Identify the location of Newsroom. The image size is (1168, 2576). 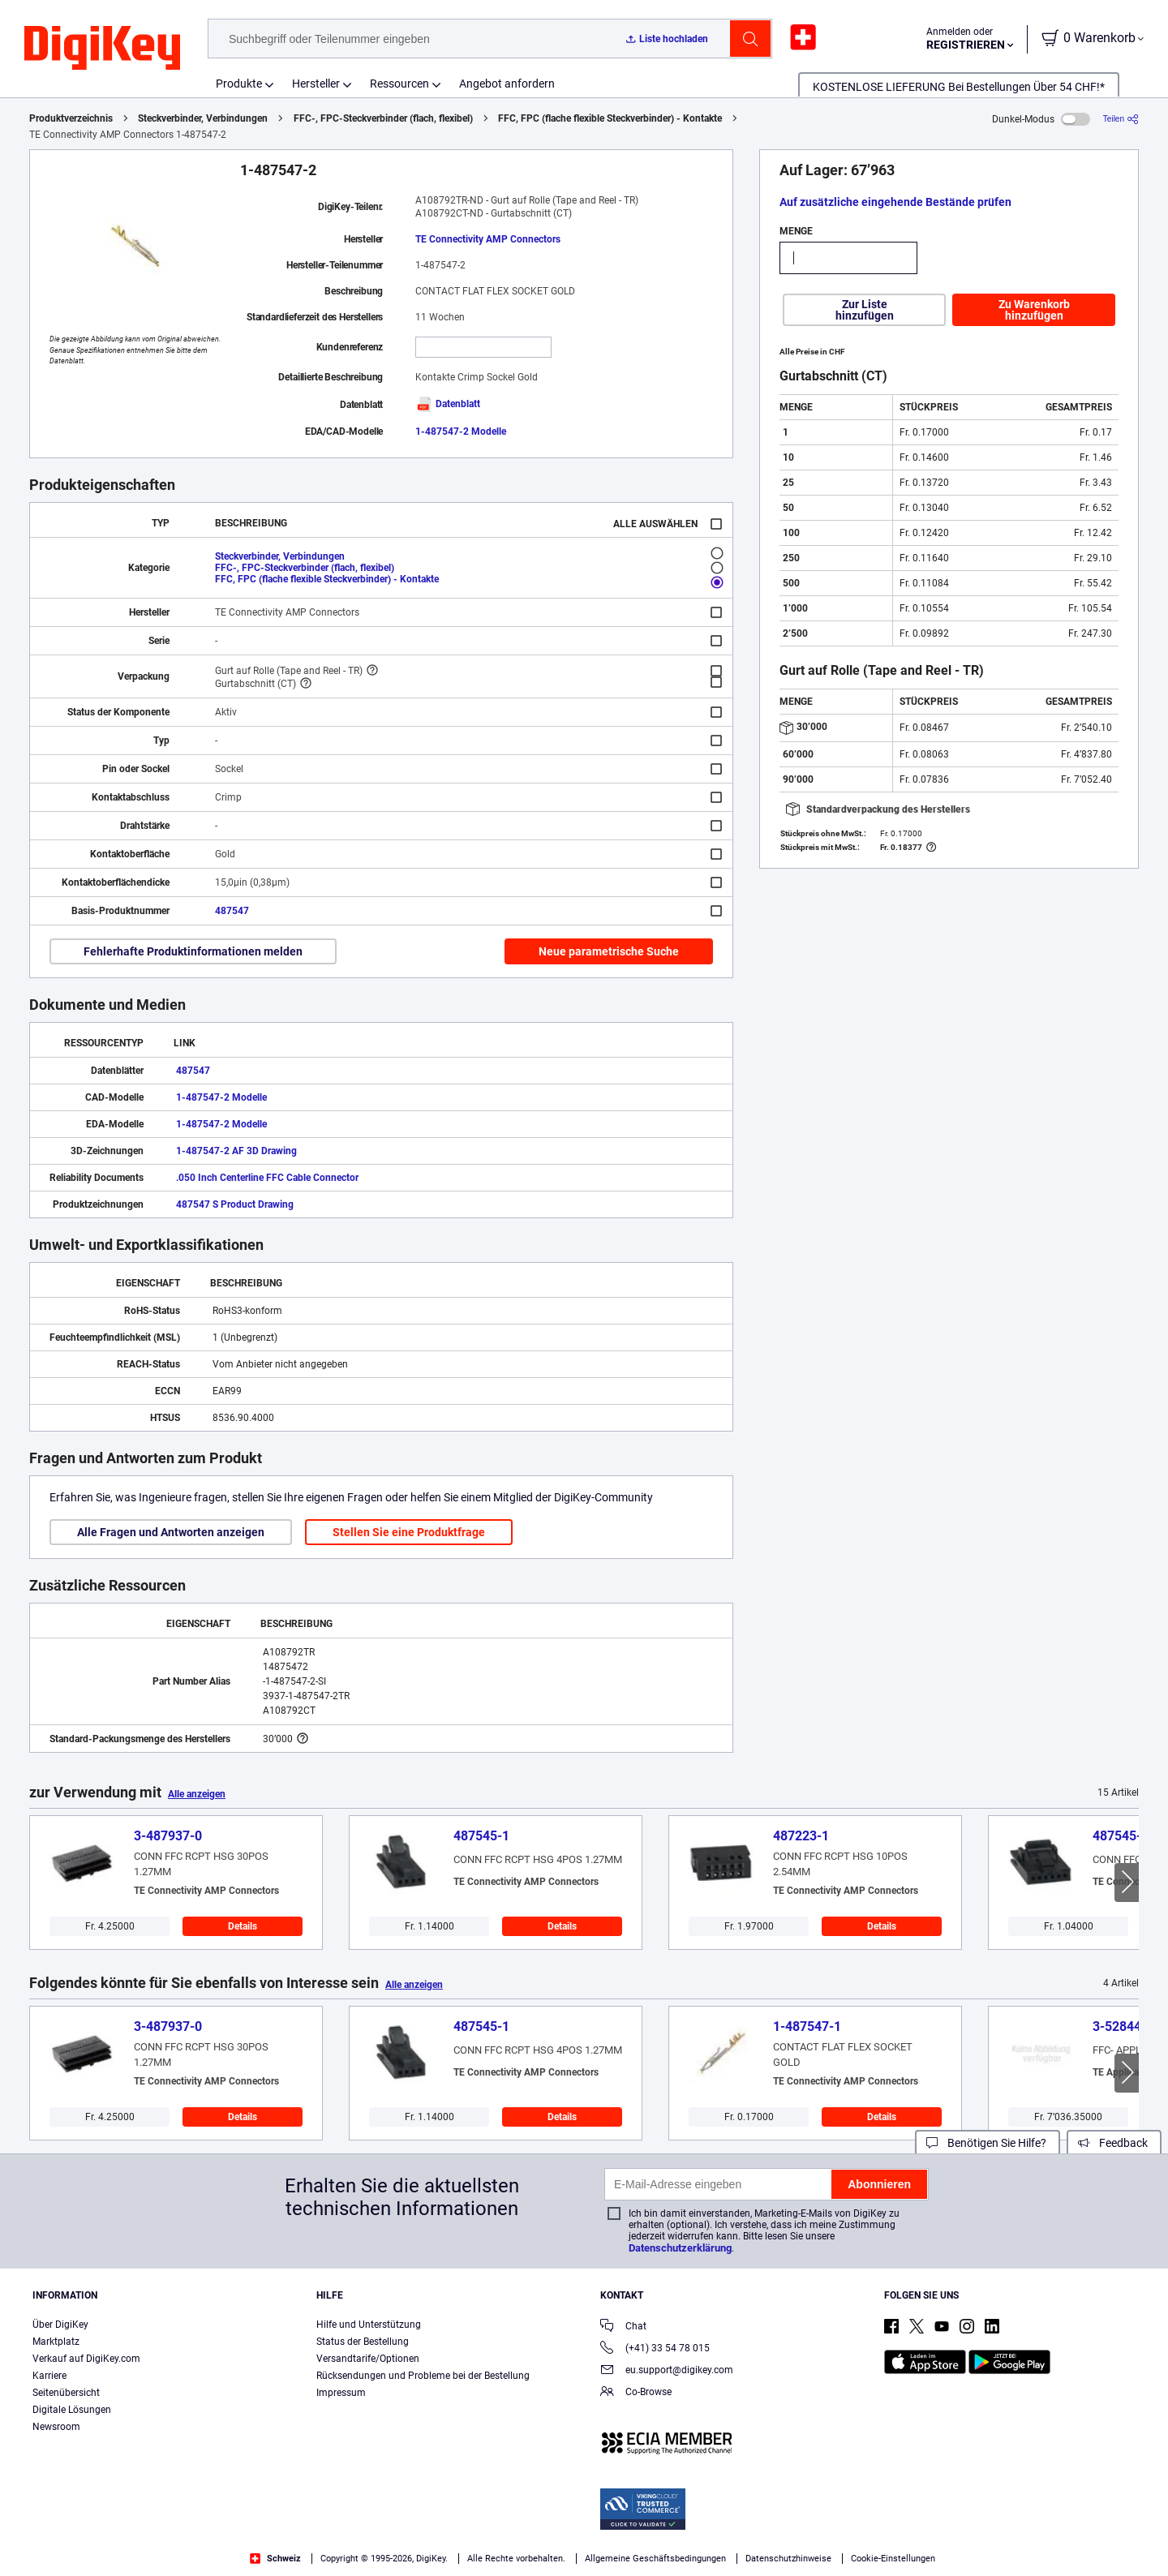
(56, 2426).